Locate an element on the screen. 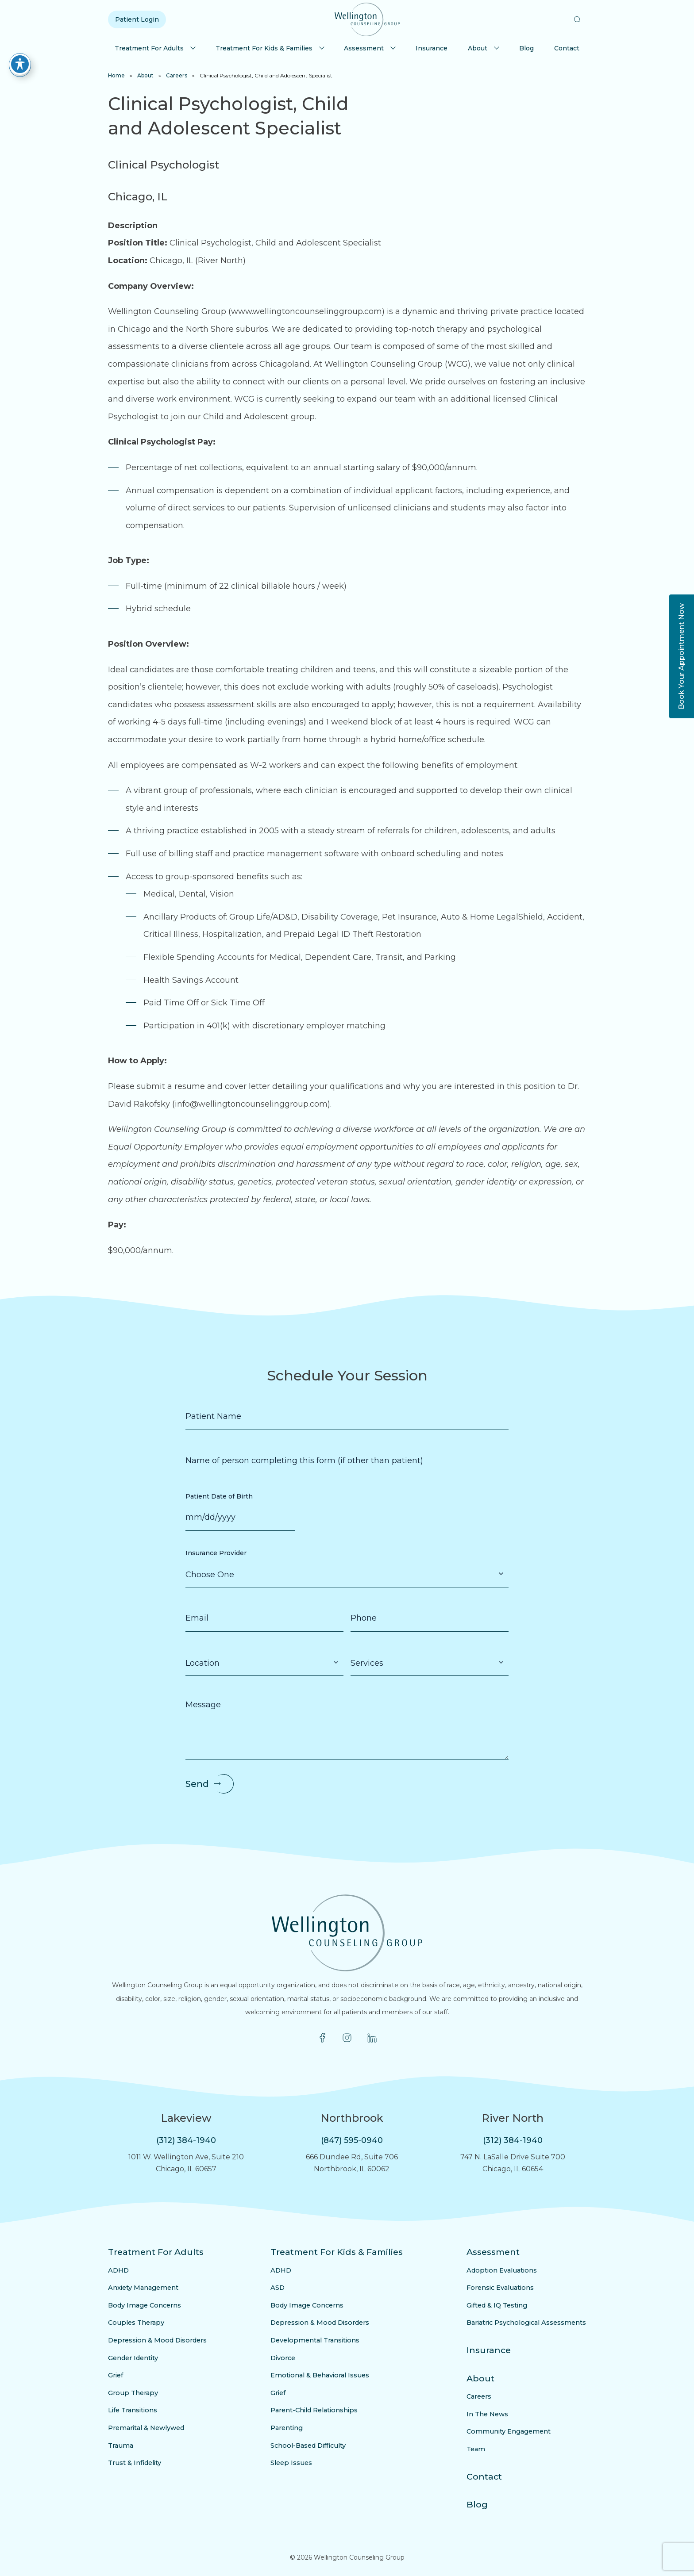 Image resolution: width=694 pixels, height=2576 pixels. Treatment For Adults is located at coordinates (149, 48).